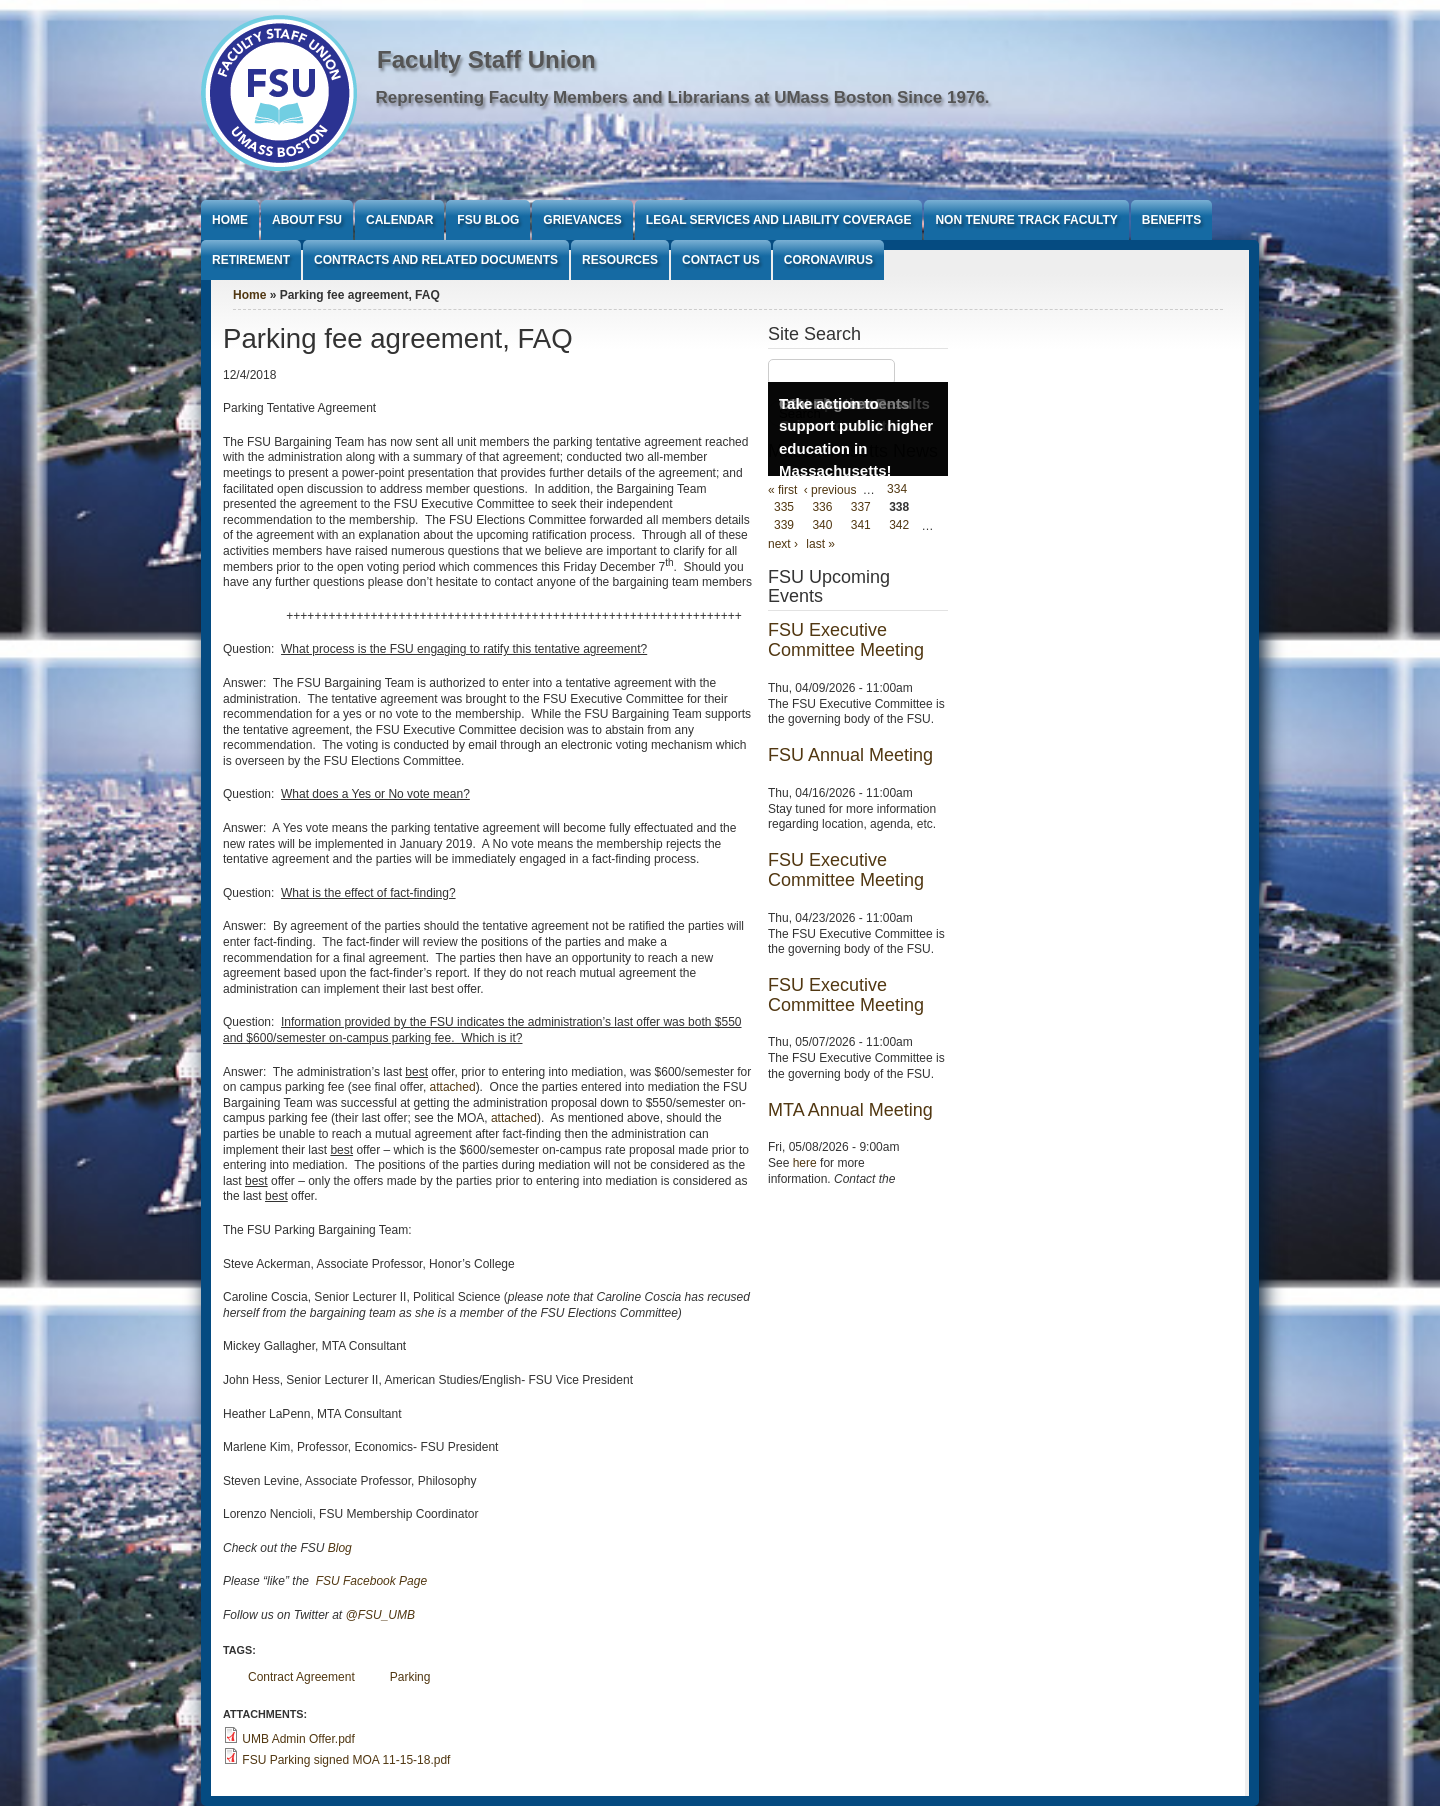 The height and width of the screenshot is (1806, 1440). Describe the element at coordinates (1171, 220) in the screenshot. I see `Benefits` at that location.